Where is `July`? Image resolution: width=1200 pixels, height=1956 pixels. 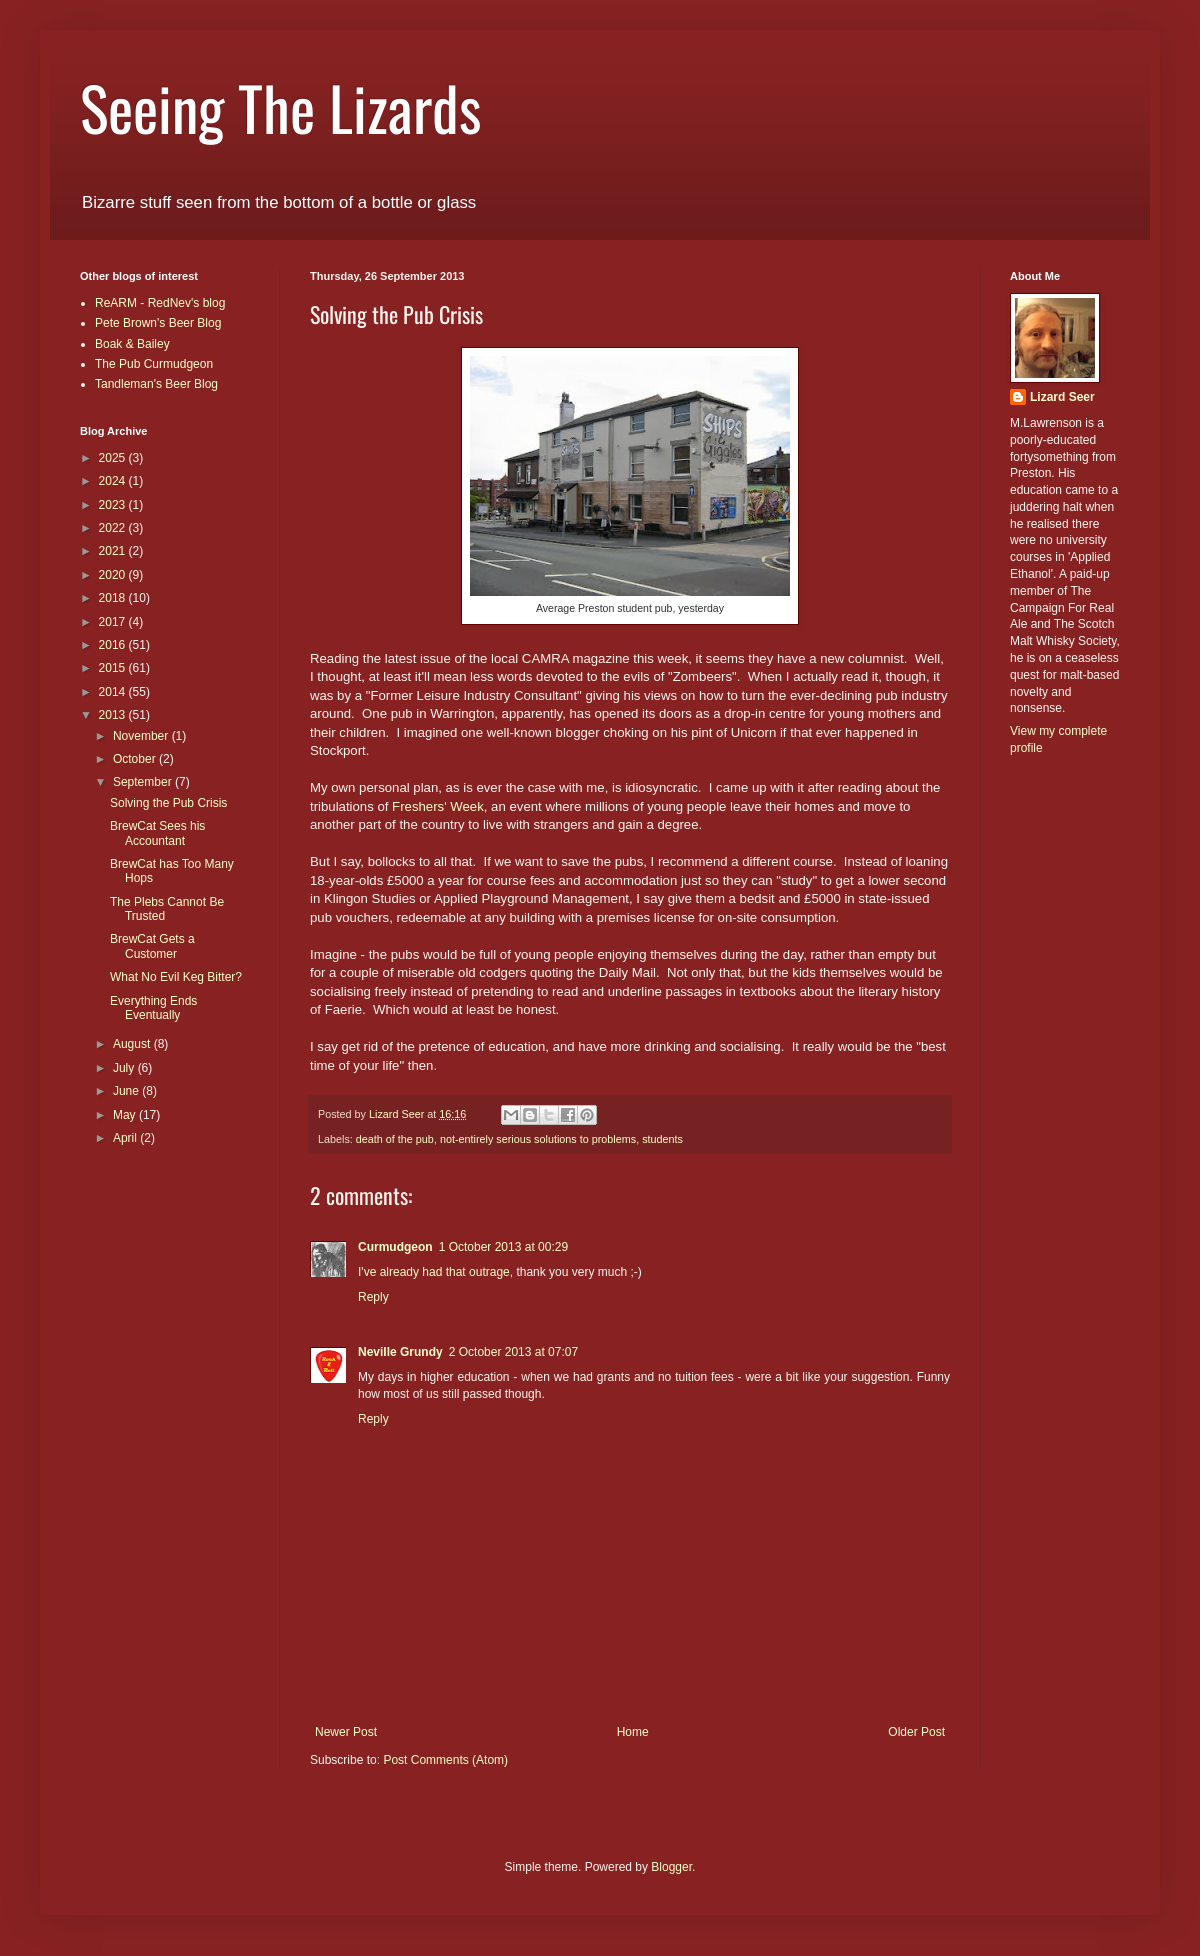 July is located at coordinates (125, 1068).